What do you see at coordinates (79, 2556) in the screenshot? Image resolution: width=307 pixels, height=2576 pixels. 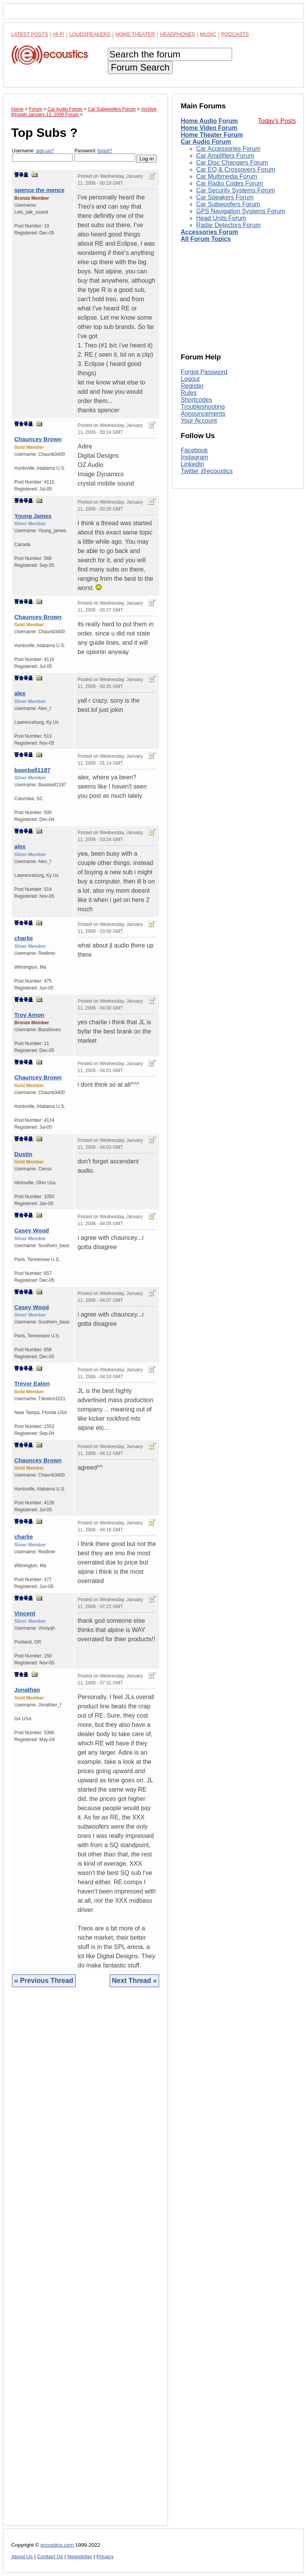 I see `Newsletter` at bounding box center [79, 2556].